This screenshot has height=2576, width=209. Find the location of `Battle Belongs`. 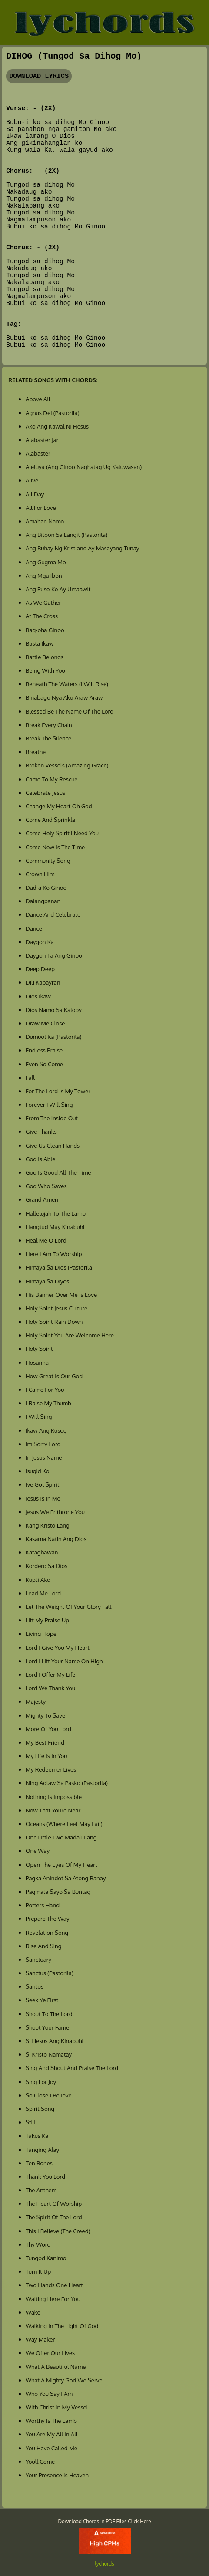

Battle Belongs is located at coordinates (44, 656).